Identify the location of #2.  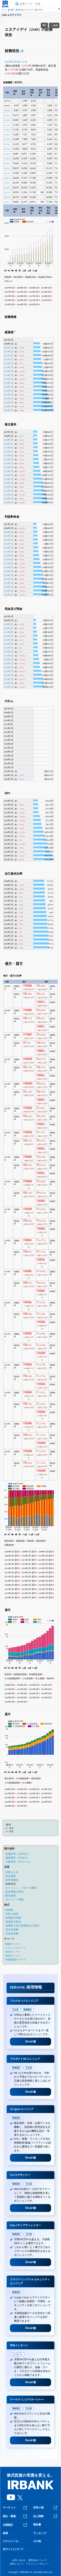
(15, 331).